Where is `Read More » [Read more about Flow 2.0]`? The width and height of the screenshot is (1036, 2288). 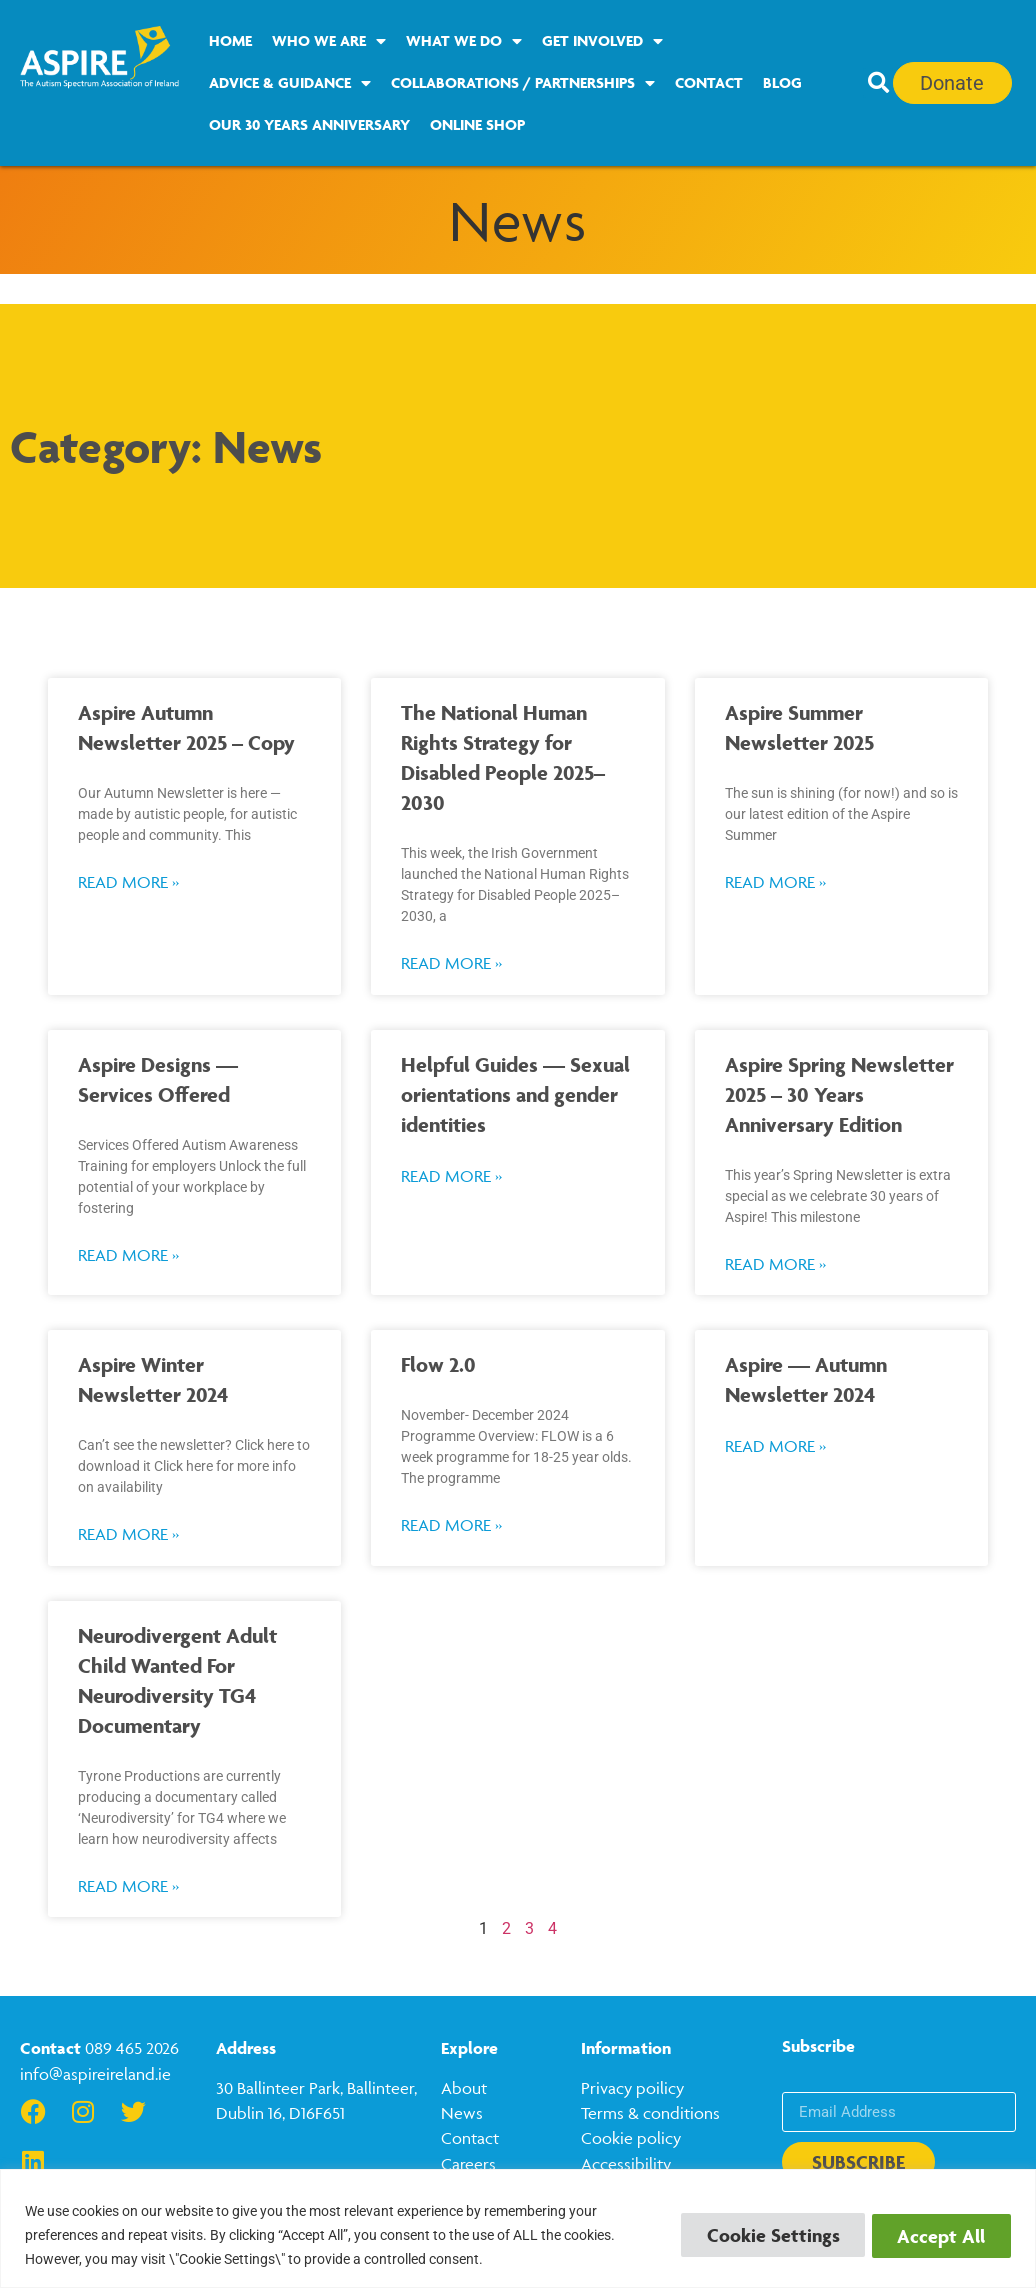
Read More » [Read more about Flow 2.0] is located at coordinates (451, 1525).